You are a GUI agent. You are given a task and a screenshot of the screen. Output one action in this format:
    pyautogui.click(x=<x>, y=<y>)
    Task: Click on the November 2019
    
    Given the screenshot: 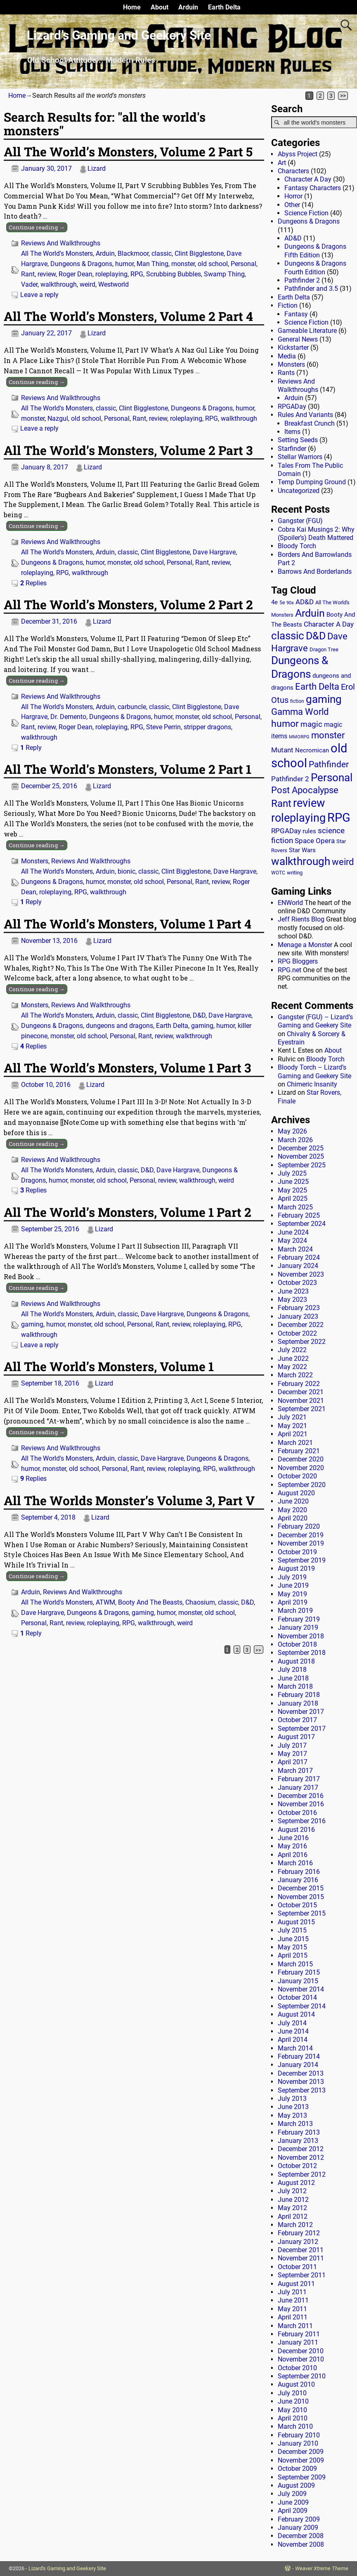 What is the action you would take?
    pyautogui.click(x=301, y=1543)
    